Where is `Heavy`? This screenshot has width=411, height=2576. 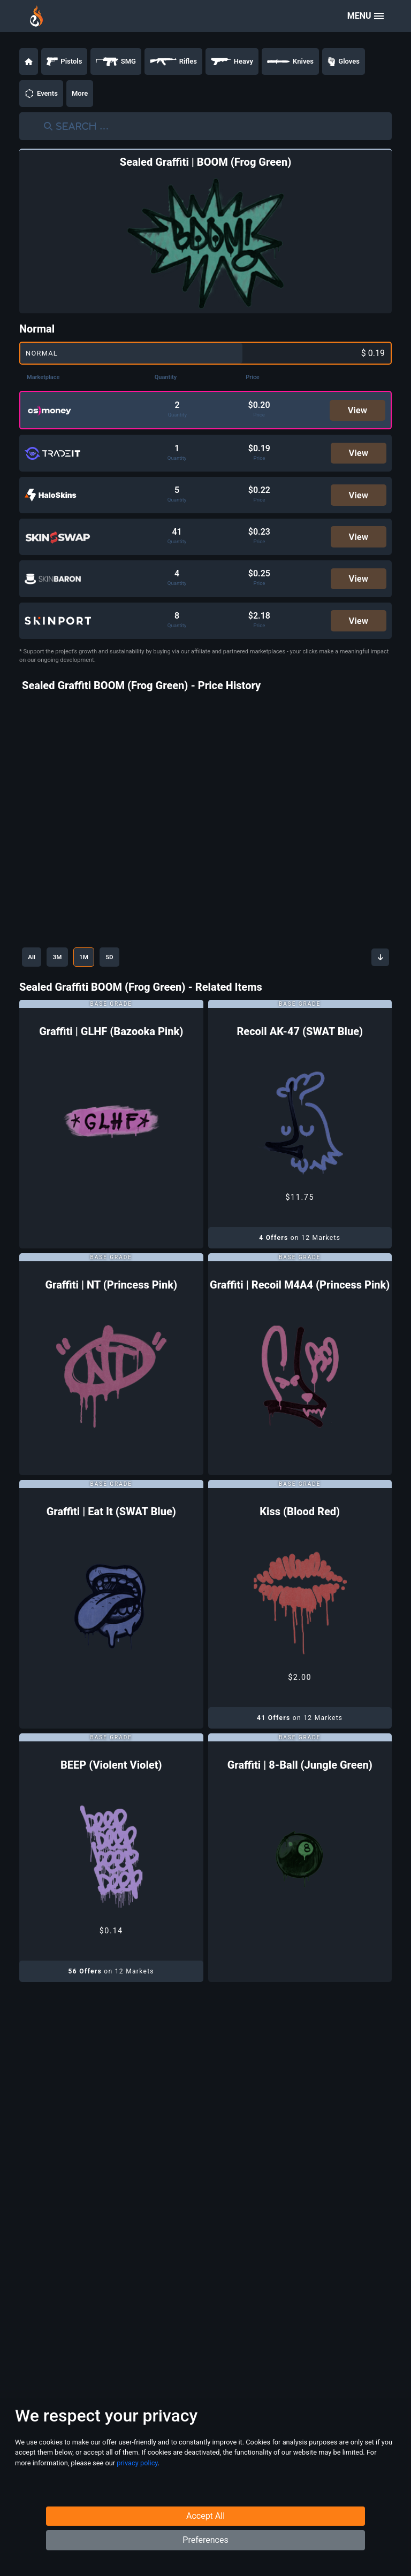 Heavy is located at coordinates (232, 61).